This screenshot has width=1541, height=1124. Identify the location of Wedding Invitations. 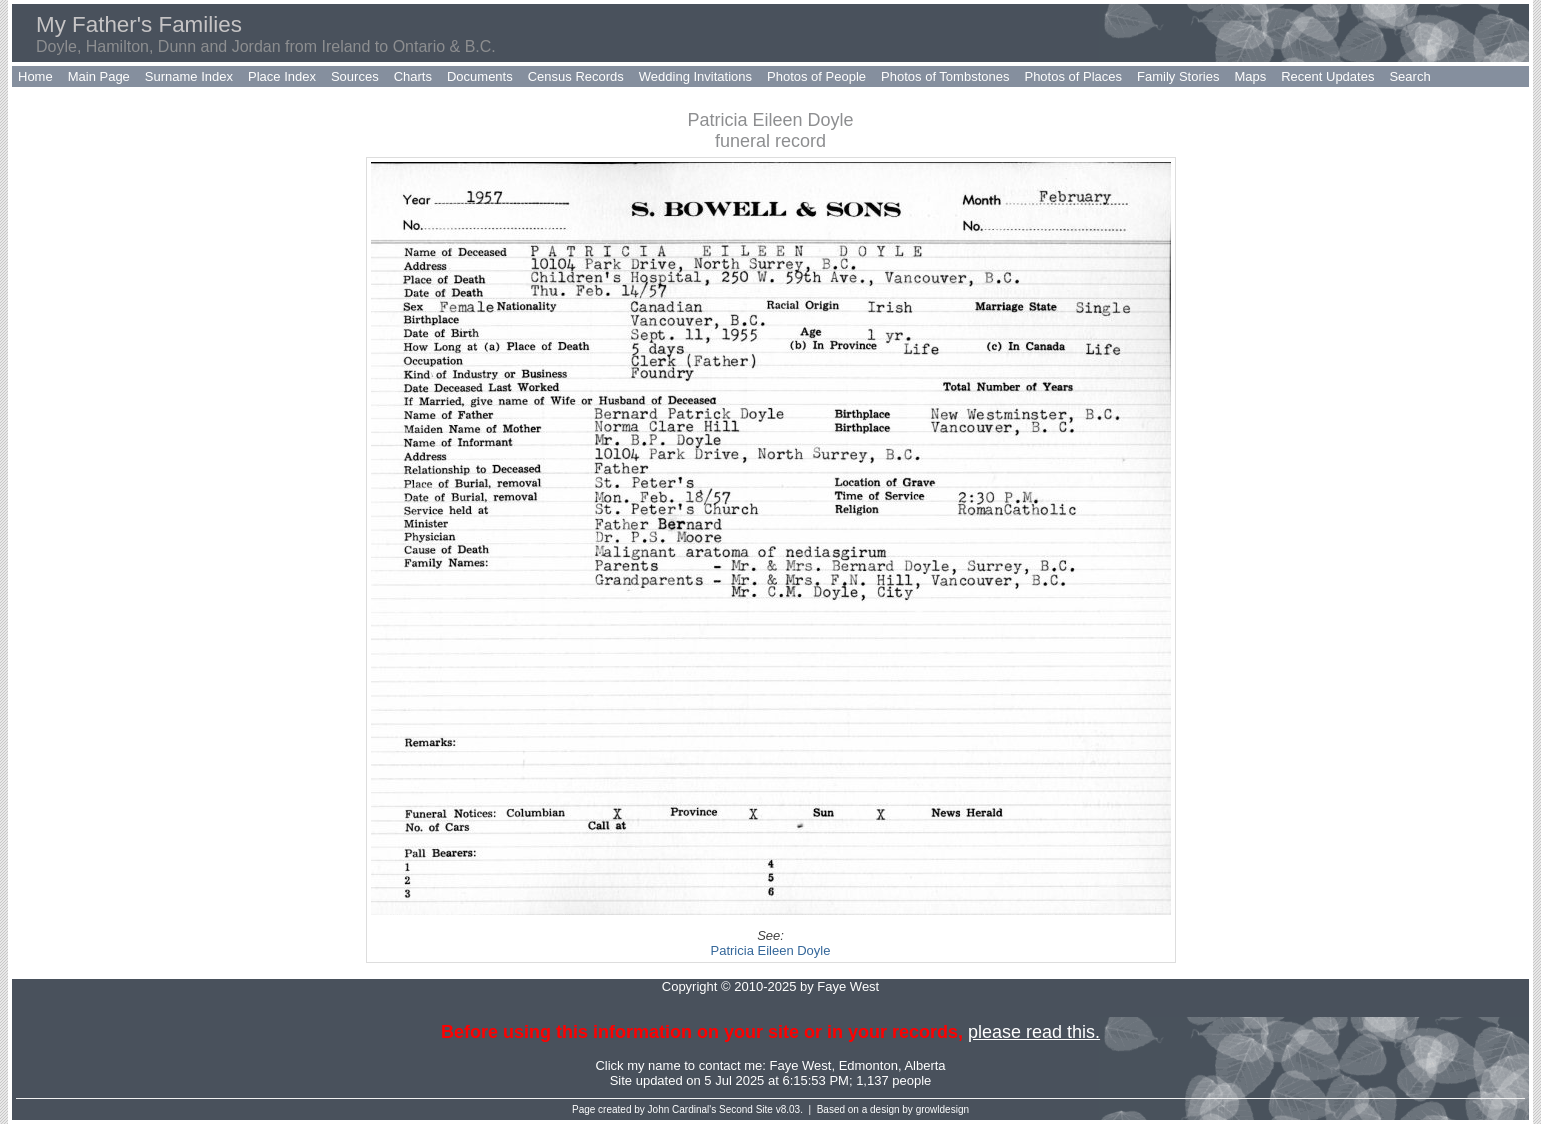
(695, 76).